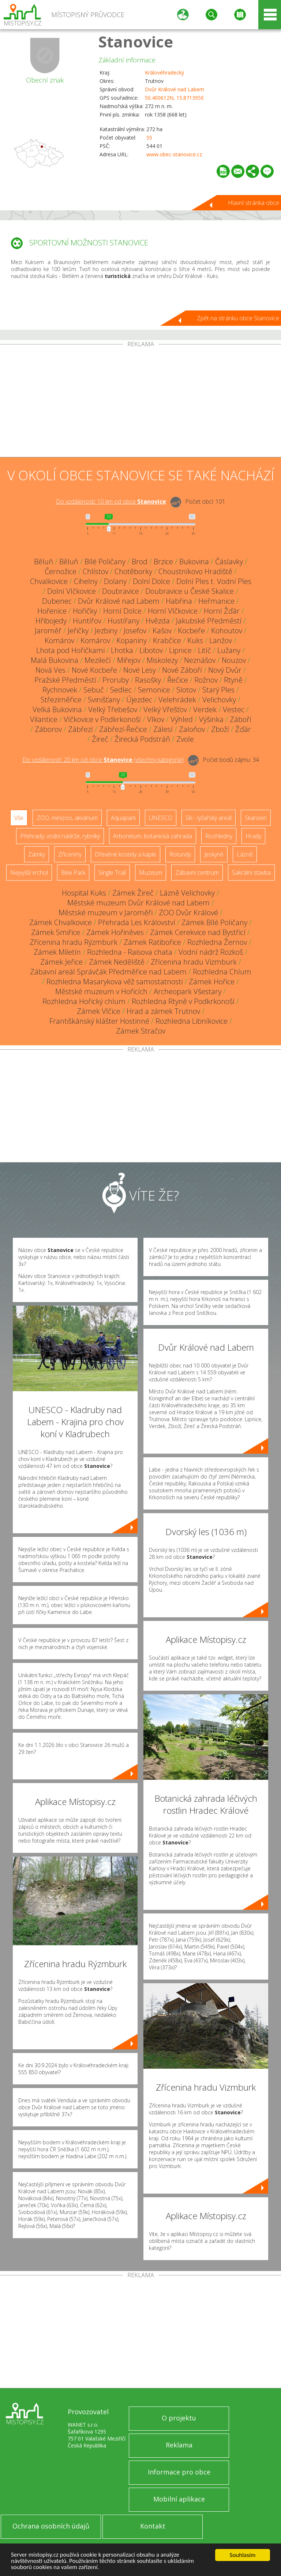 The height and width of the screenshot is (2576, 281). I want to click on Brzice, so click(163, 561).